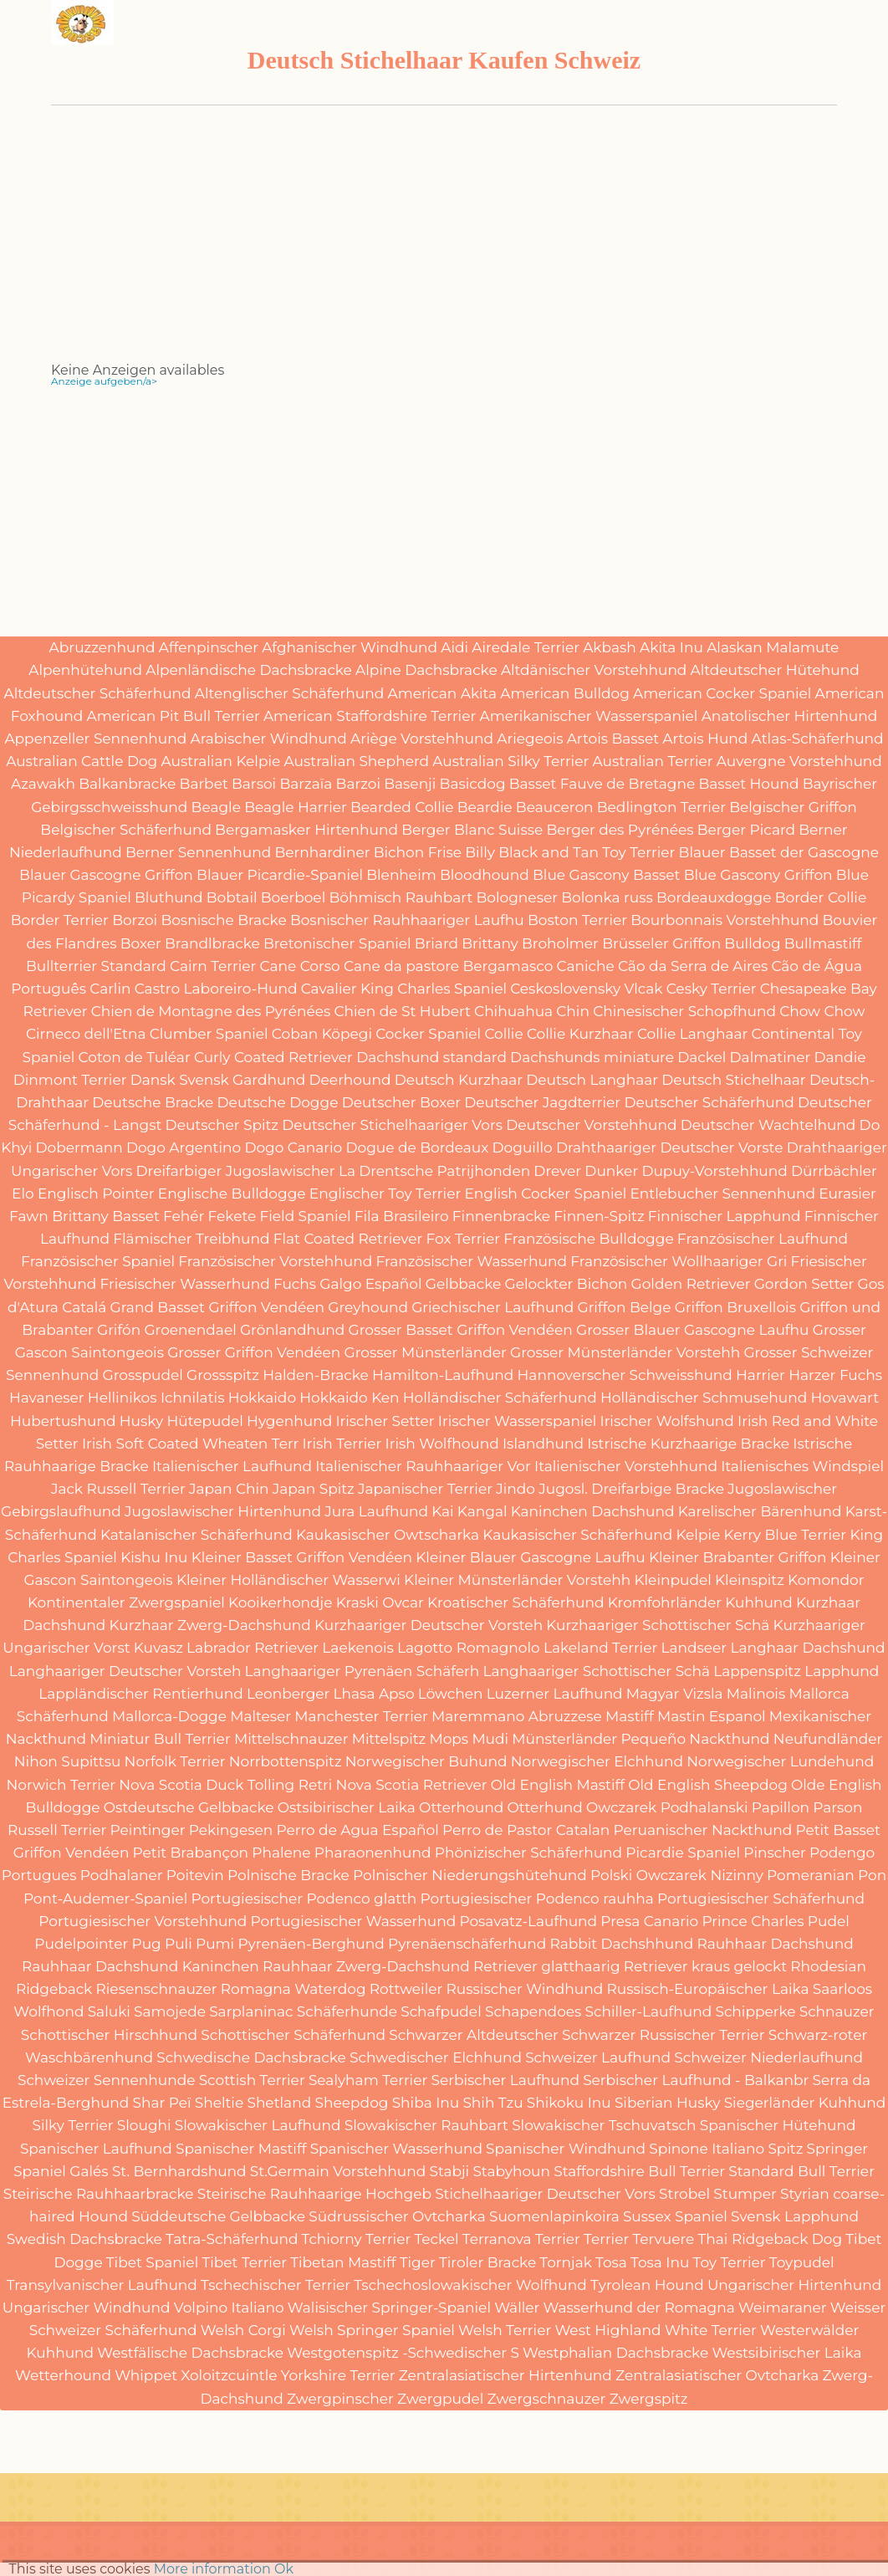 This screenshot has width=888, height=2576. What do you see at coordinates (744, 2193) in the screenshot?
I see `Stumper` at bounding box center [744, 2193].